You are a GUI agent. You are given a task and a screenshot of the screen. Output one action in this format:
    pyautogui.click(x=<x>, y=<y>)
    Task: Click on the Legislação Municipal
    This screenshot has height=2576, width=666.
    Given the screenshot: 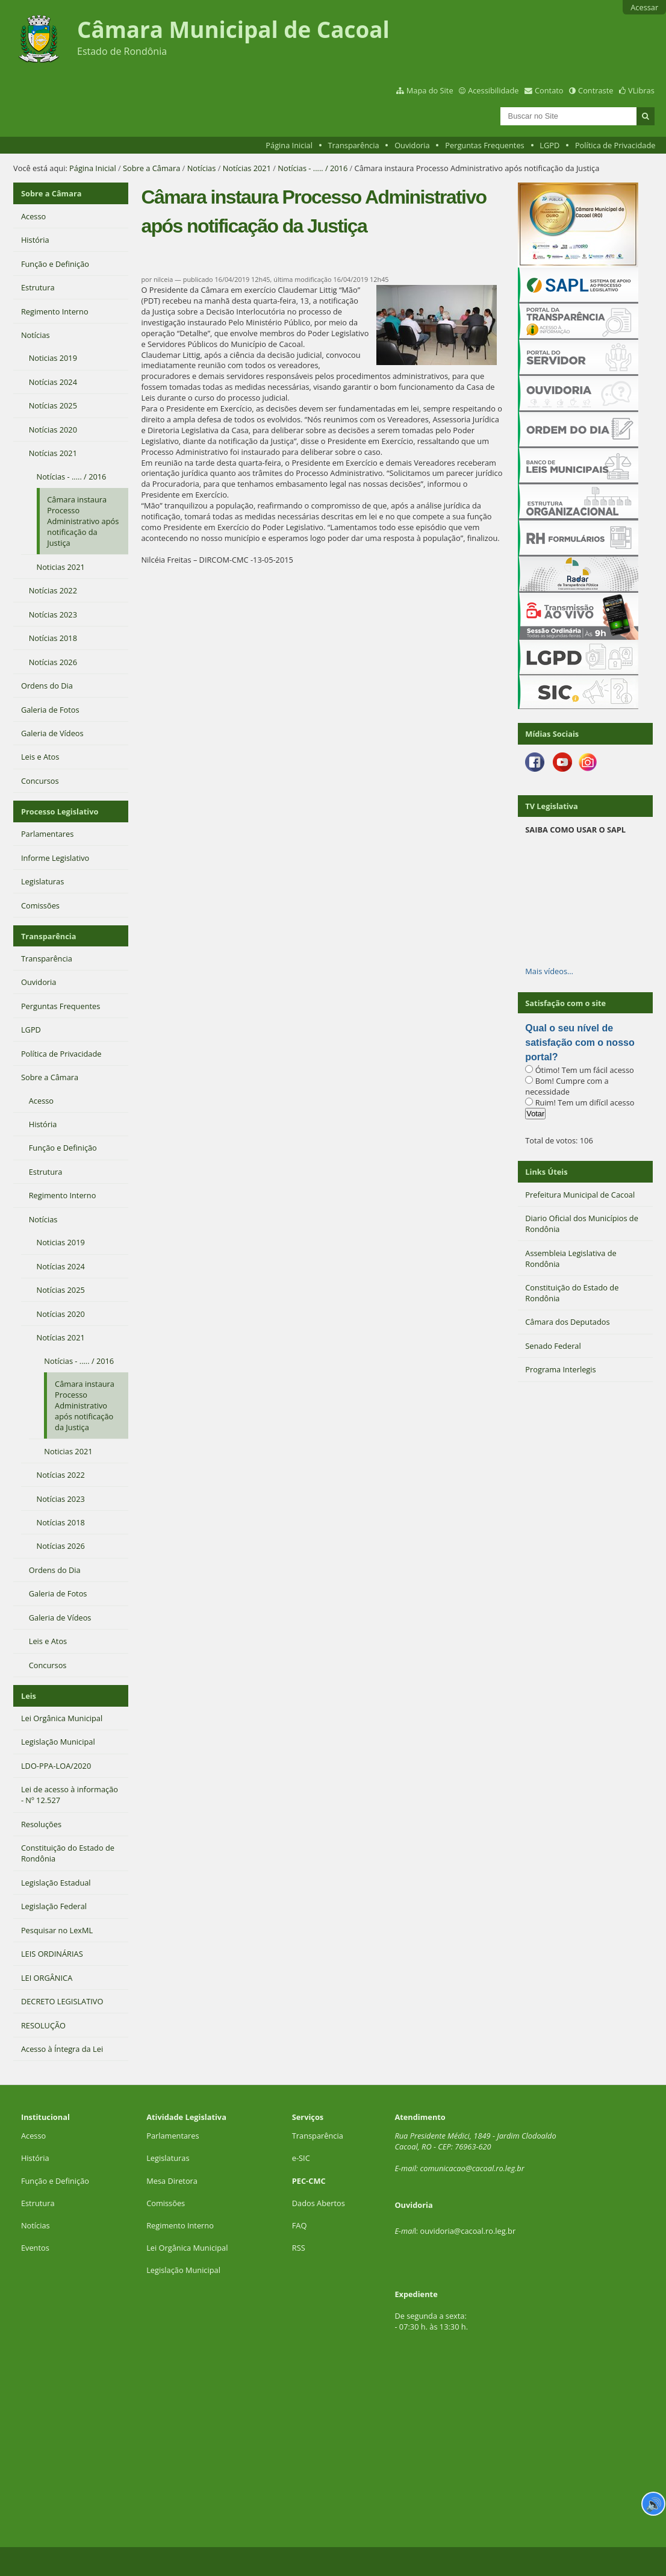 What is the action you would take?
    pyautogui.click(x=183, y=2270)
    